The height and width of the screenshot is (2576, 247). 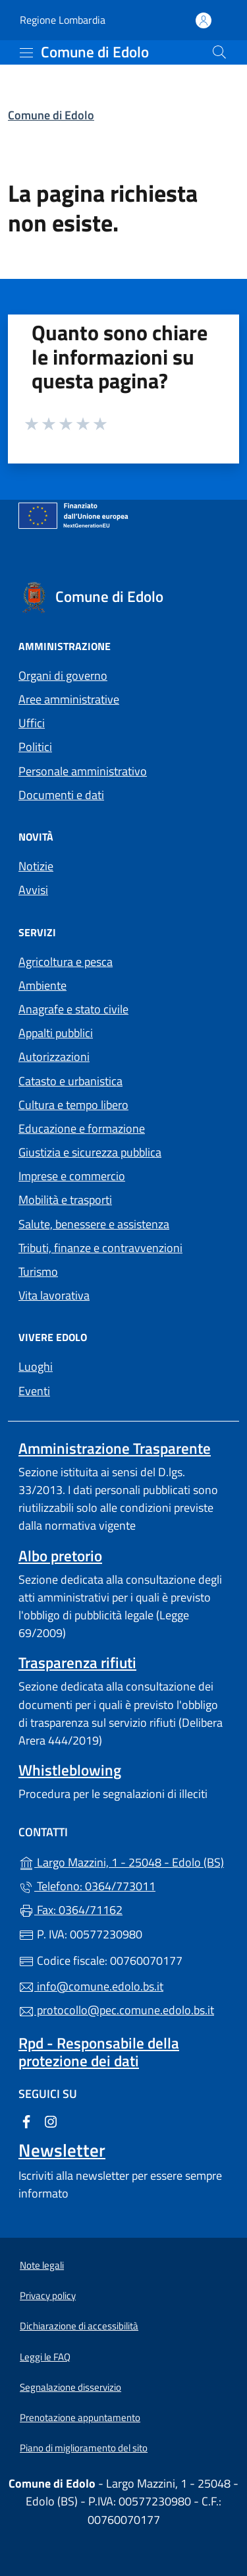 What do you see at coordinates (38, 1271) in the screenshot?
I see `Turismo` at bounding box center [38, 1271].